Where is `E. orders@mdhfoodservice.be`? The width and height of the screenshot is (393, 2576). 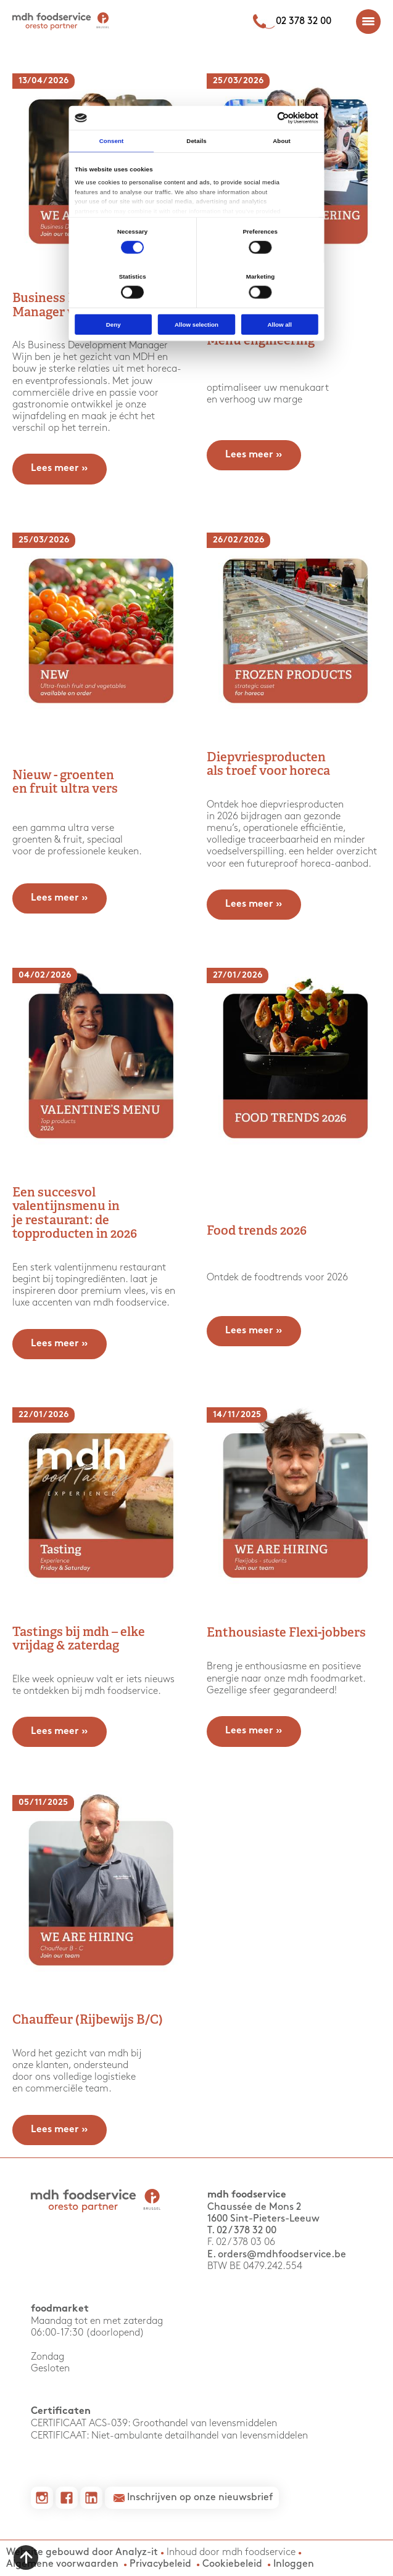 E. orders@mdhfoodservice.be is located at coordinates (276, 2254).